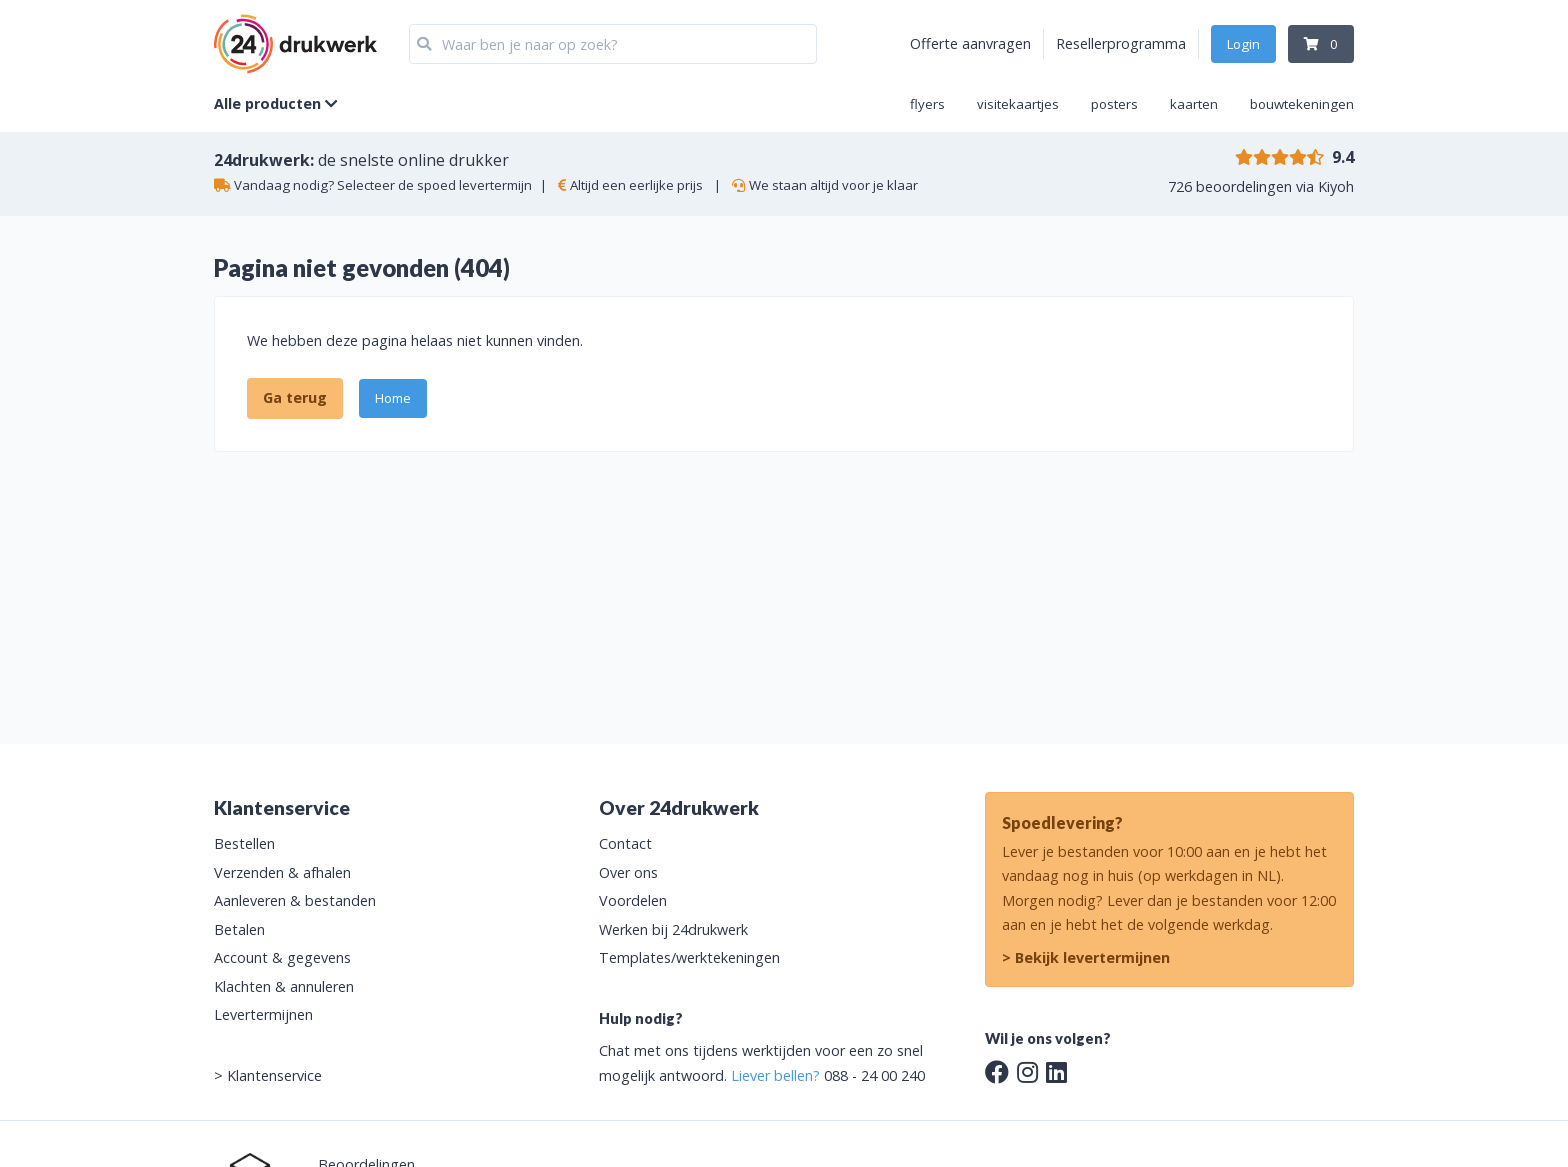  Describe the element at coordinates (628, 872) in the screenshot. I see `Over ons` at that location.